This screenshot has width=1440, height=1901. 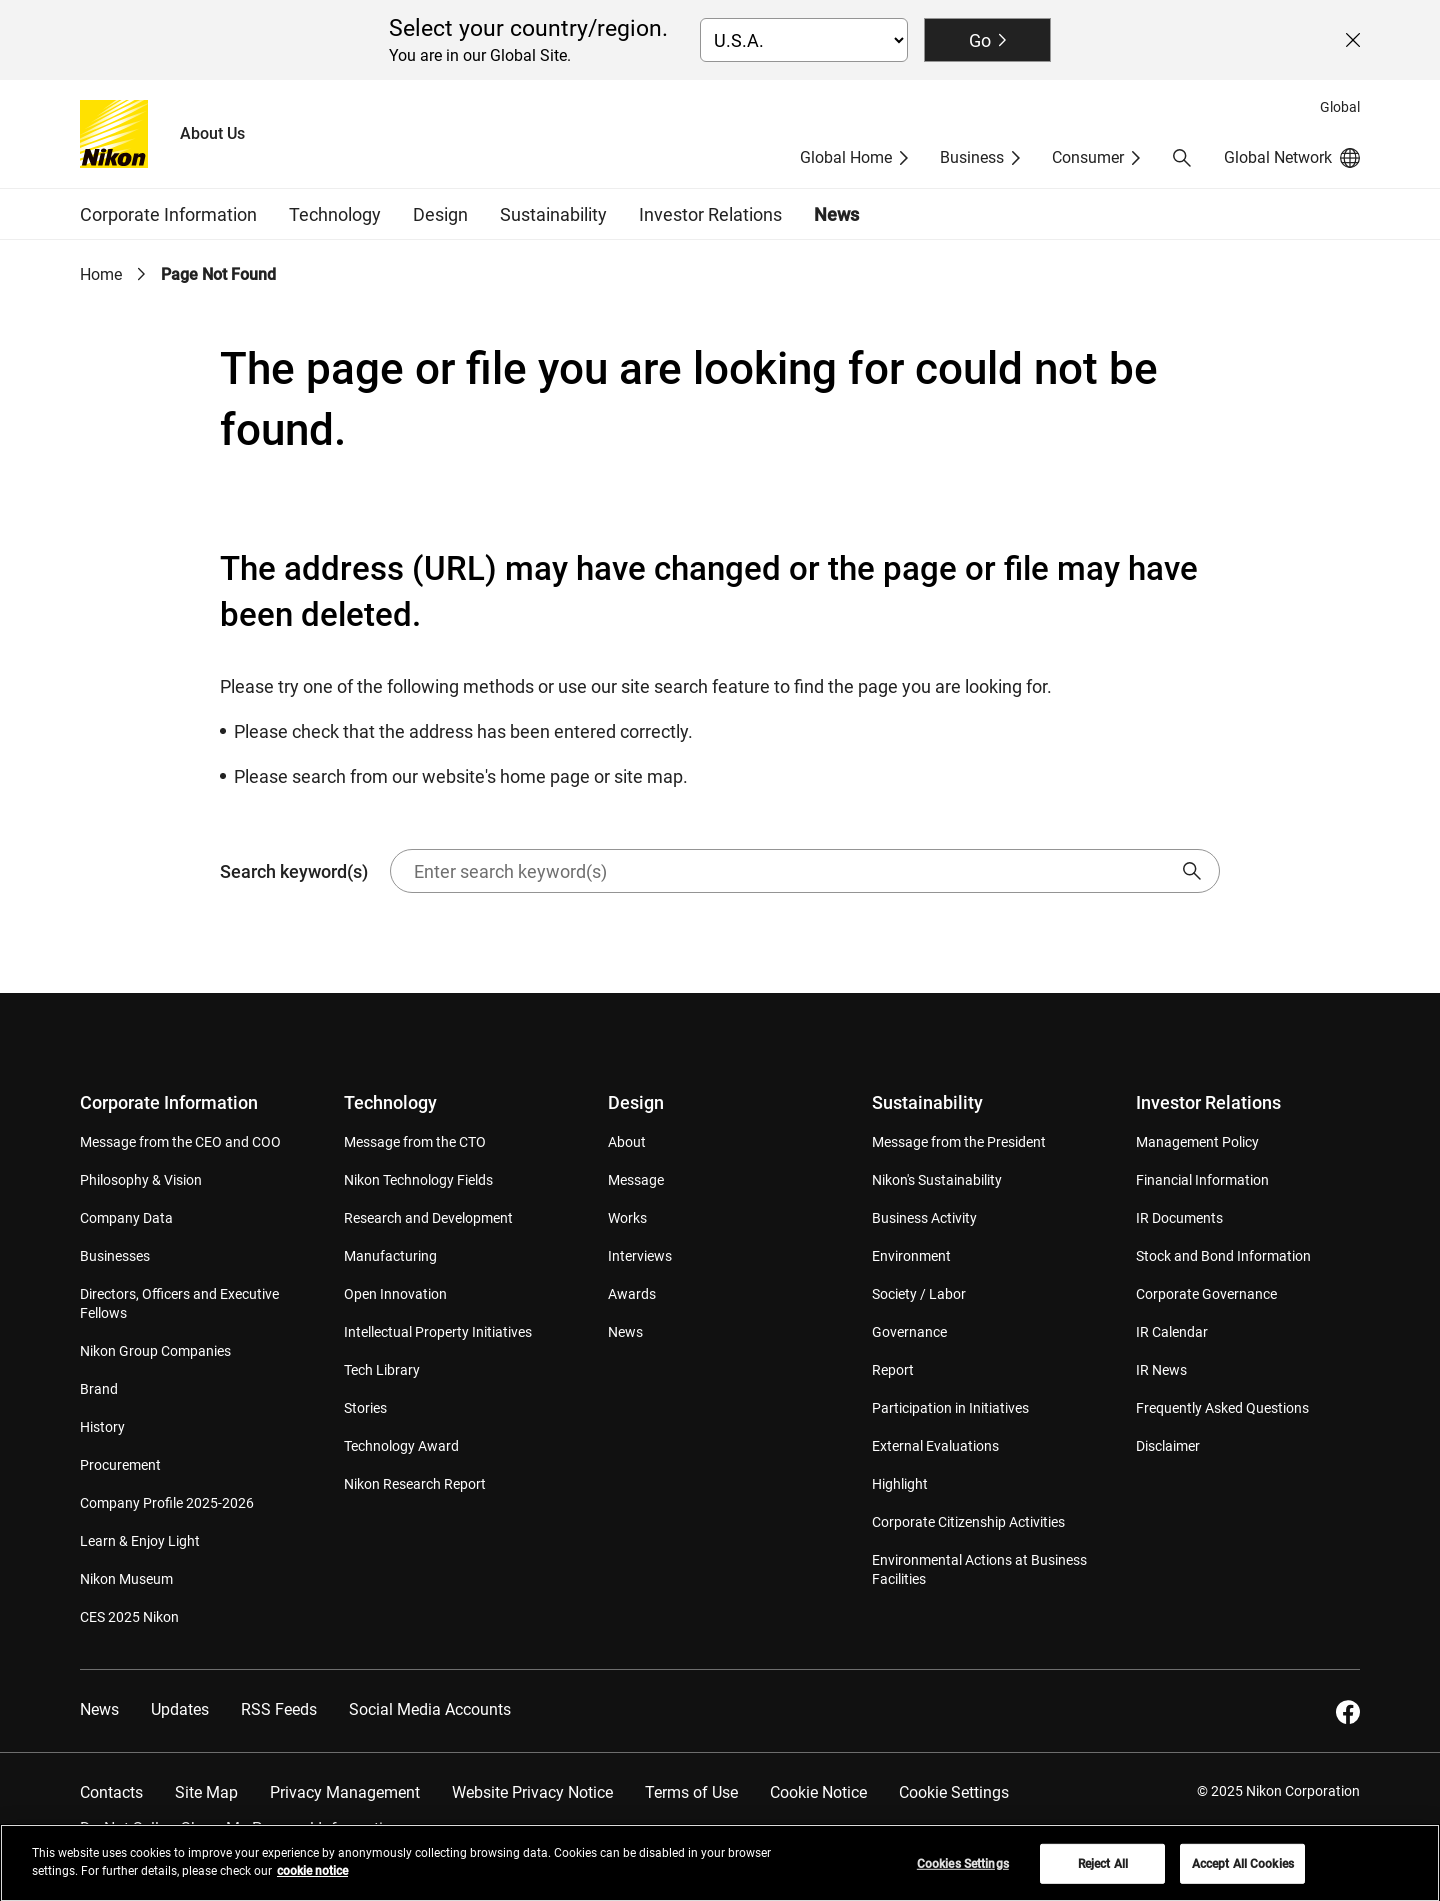 What do you see at coordinates (365, 1408) in the screenshot?
I see `Stories` at bounding box center [365, 1408].